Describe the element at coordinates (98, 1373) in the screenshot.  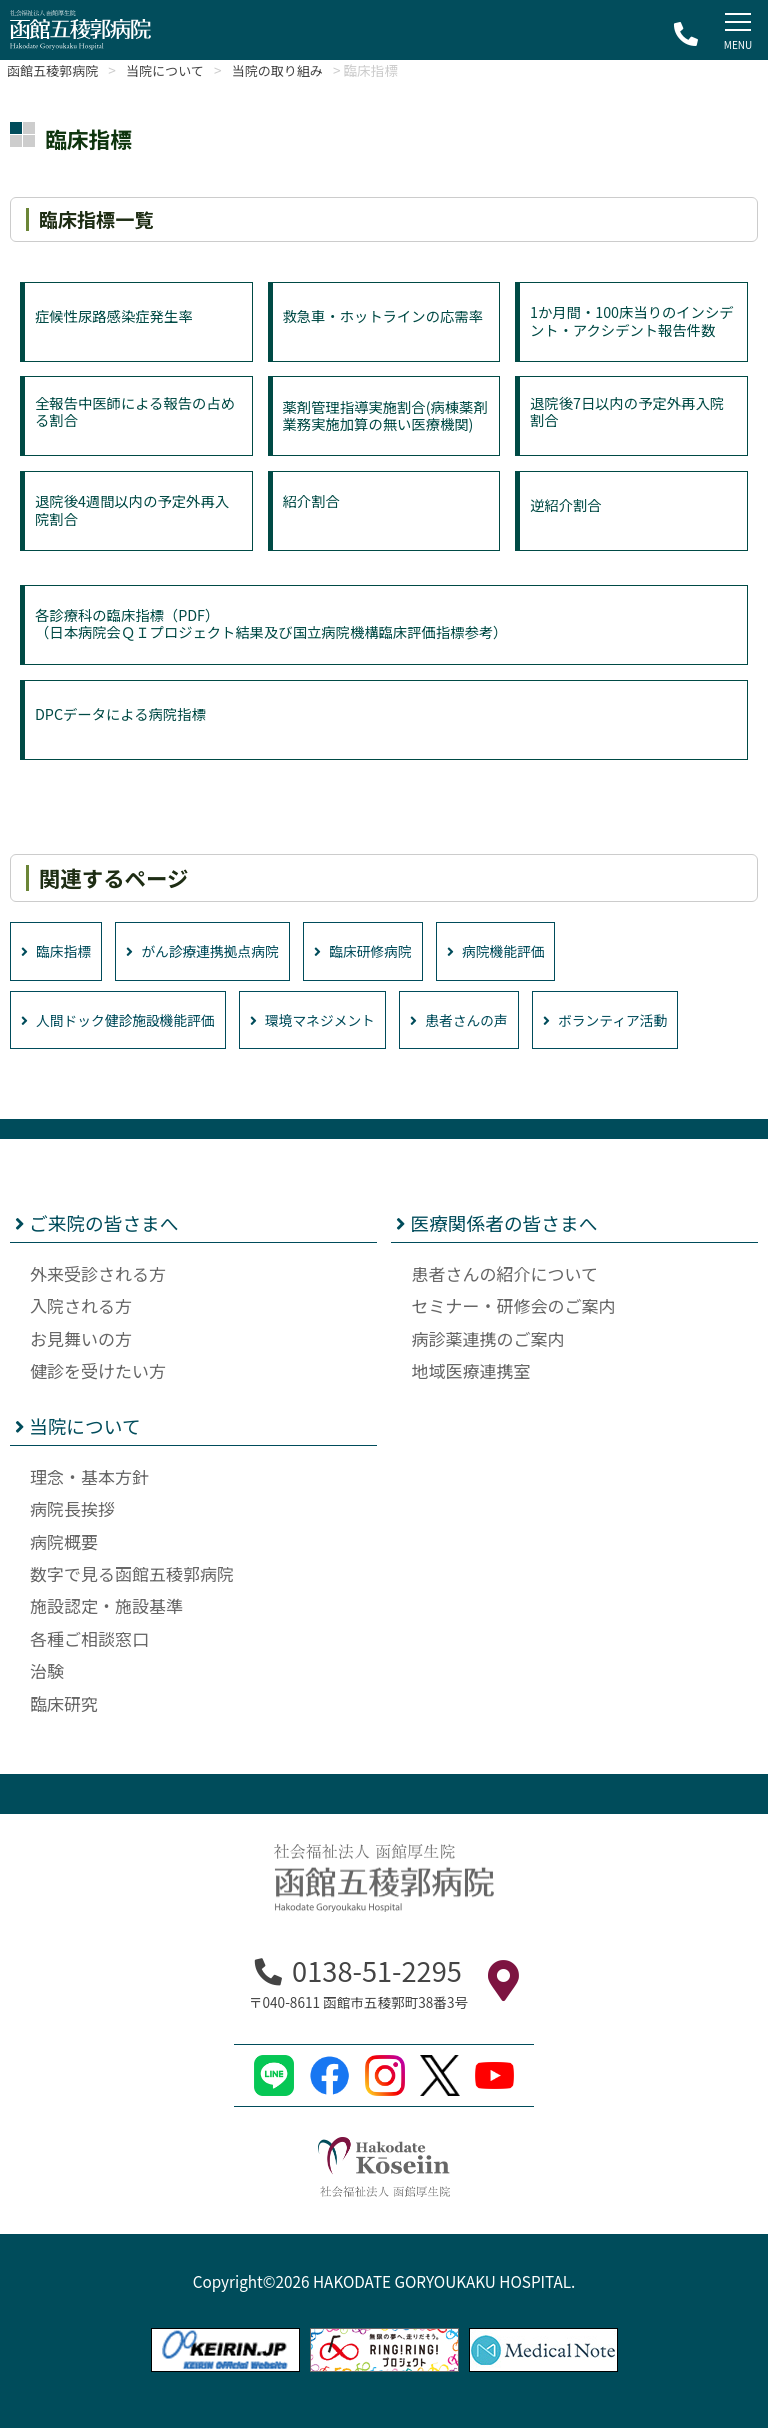
I see `健診を受けたい方` at that location.